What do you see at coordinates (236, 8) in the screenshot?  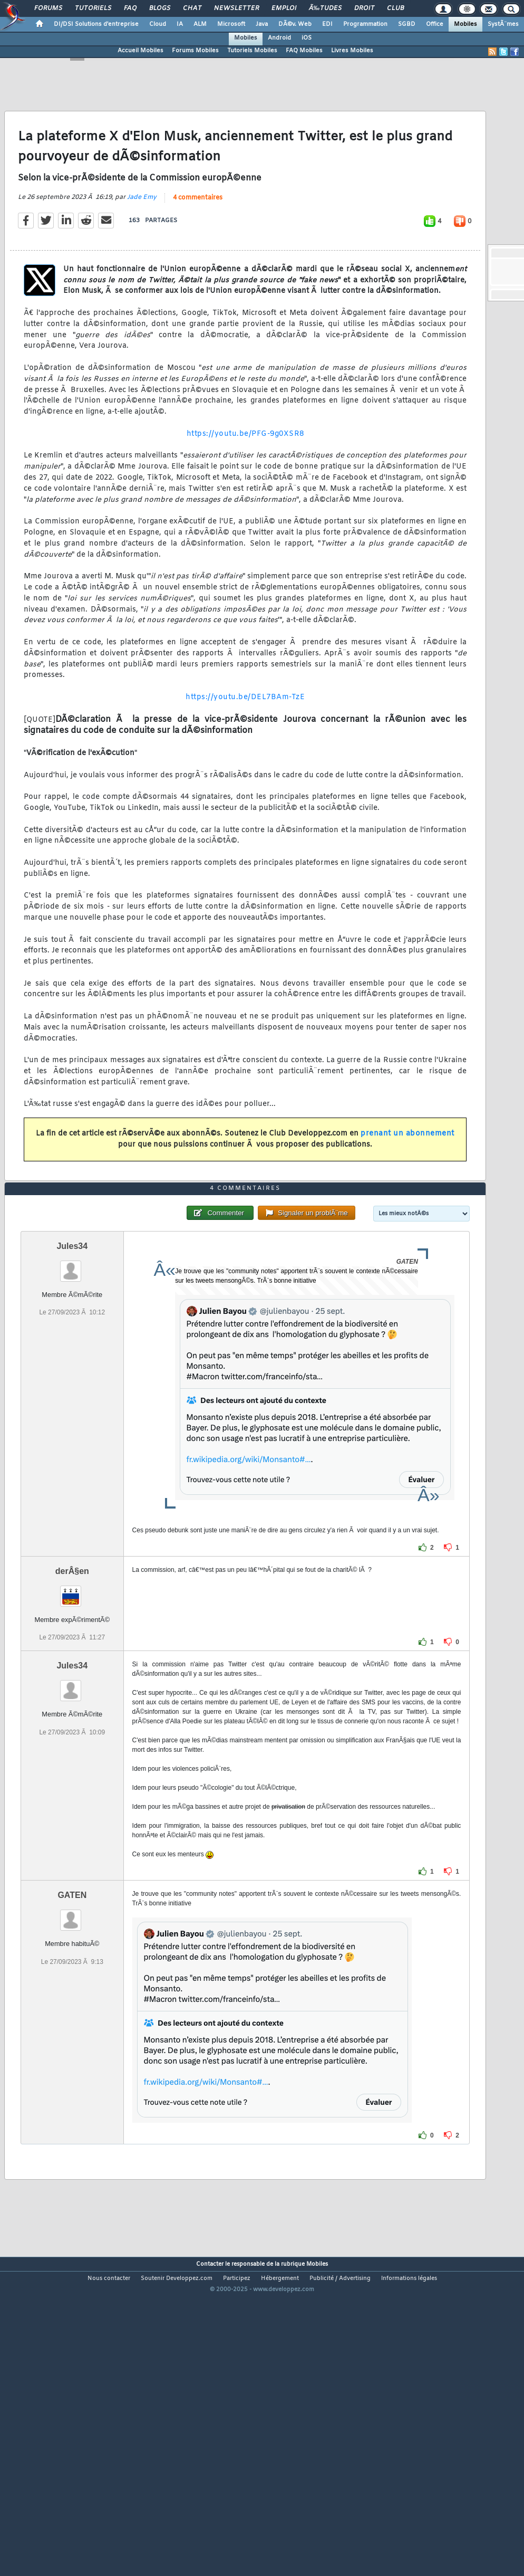 I see `Newsletter` at bounding box center [236, 8].